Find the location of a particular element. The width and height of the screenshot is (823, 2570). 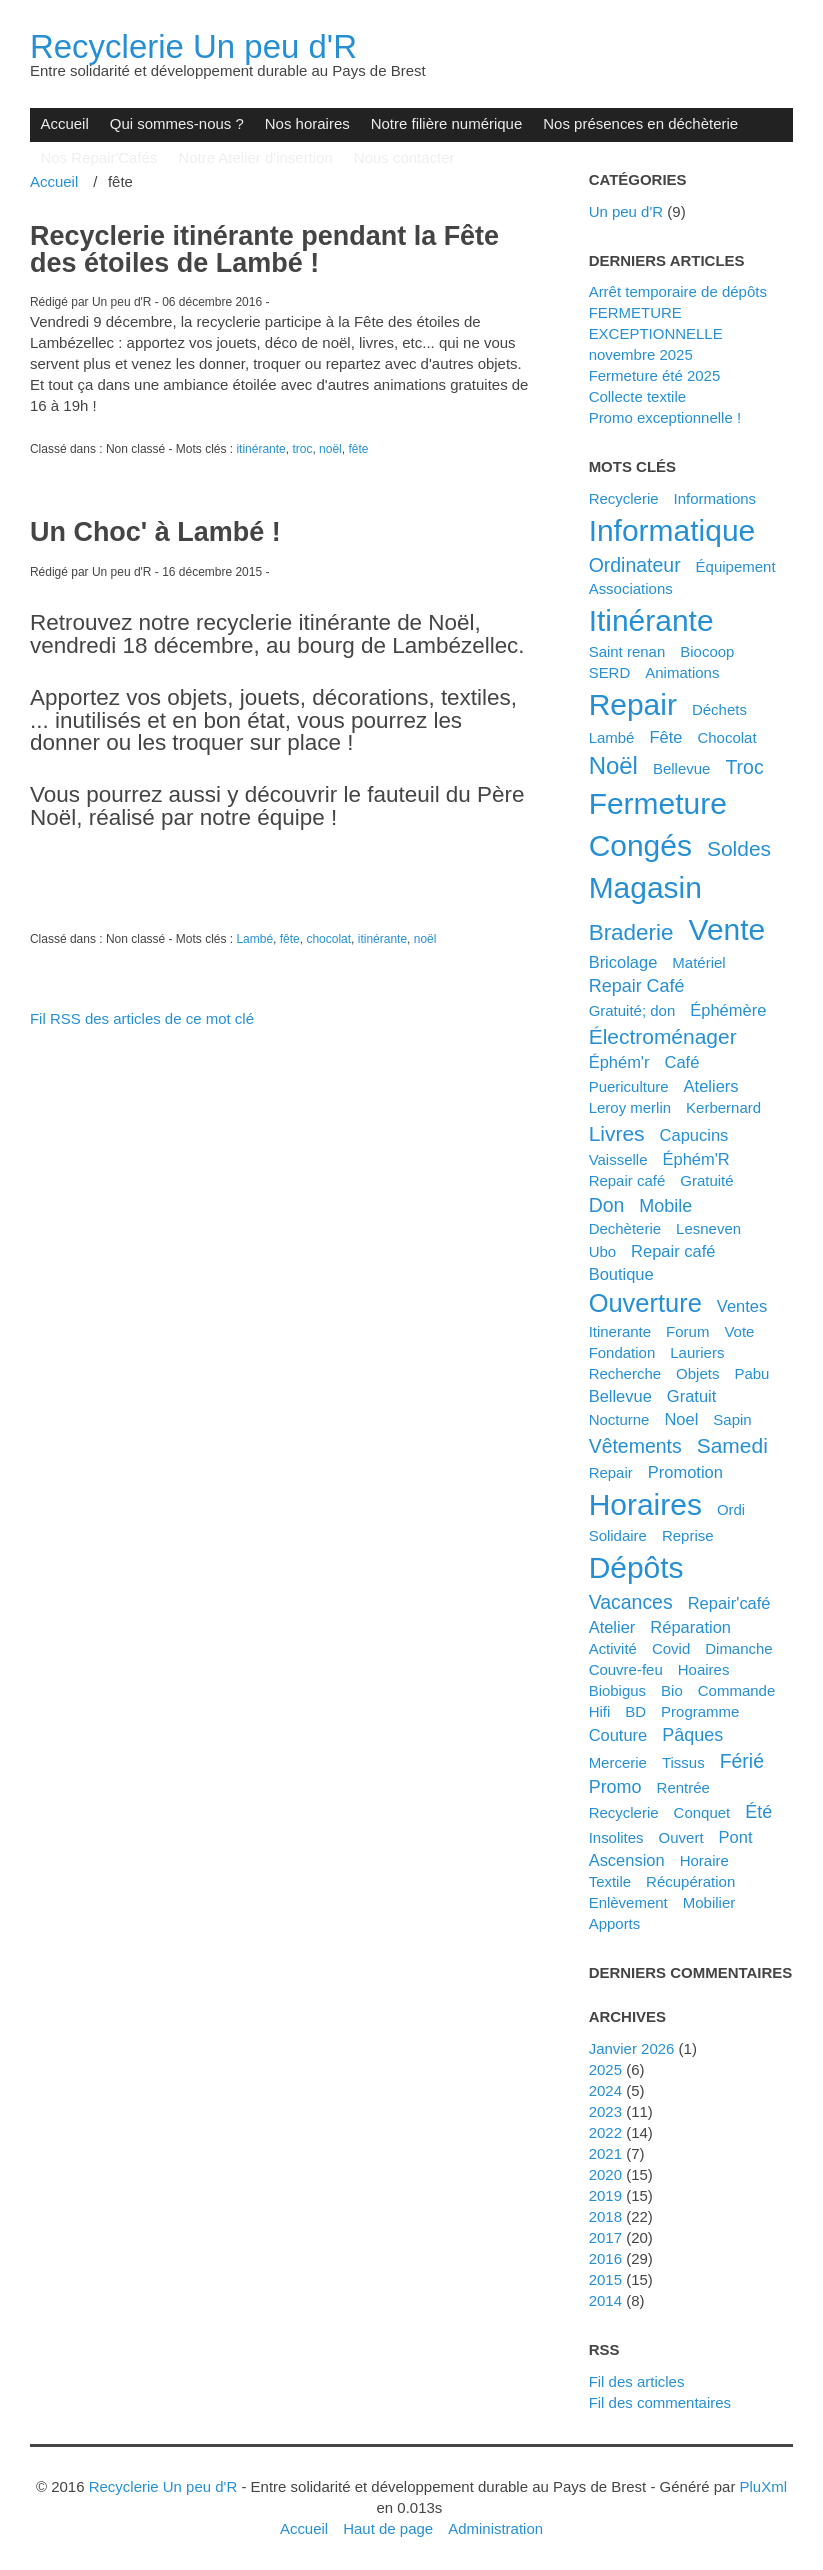

troc is located at coordinates (302, 449).